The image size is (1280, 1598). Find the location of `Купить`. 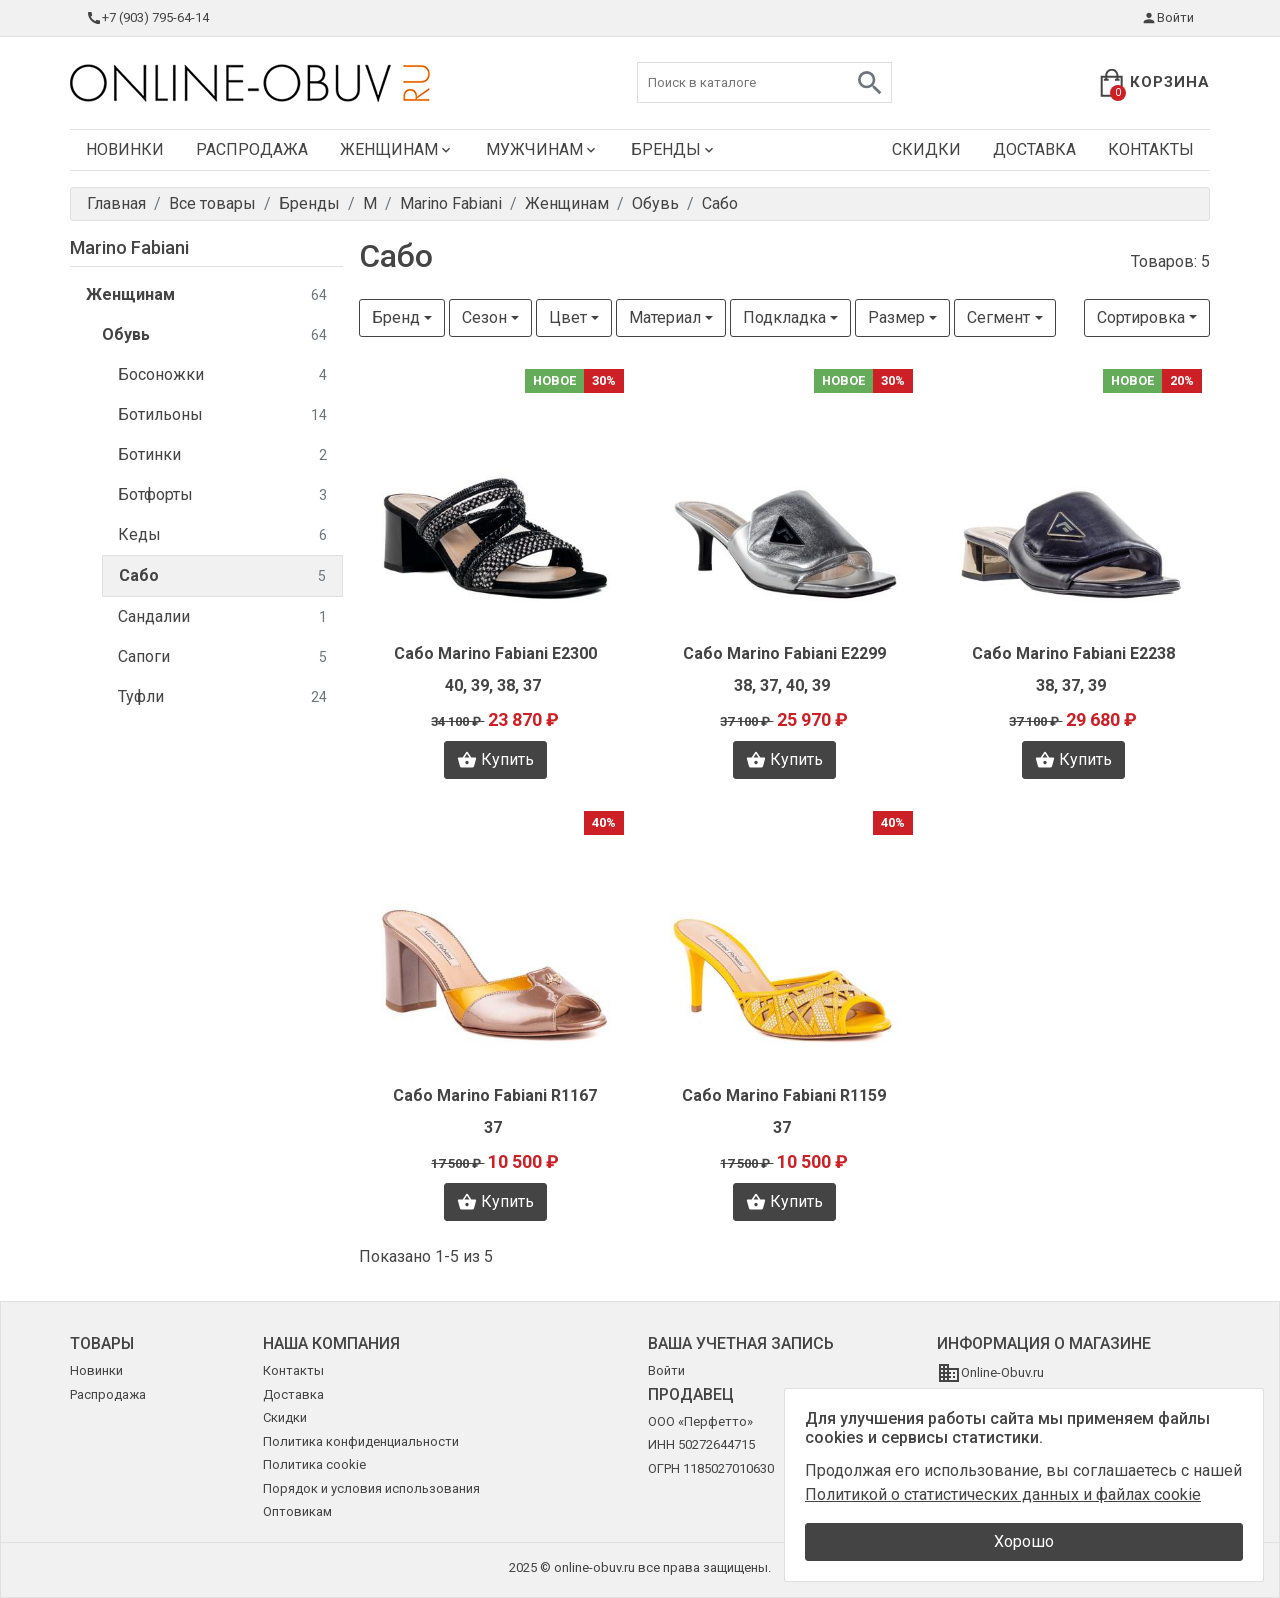

Купить is located at coordinates (495, 760).